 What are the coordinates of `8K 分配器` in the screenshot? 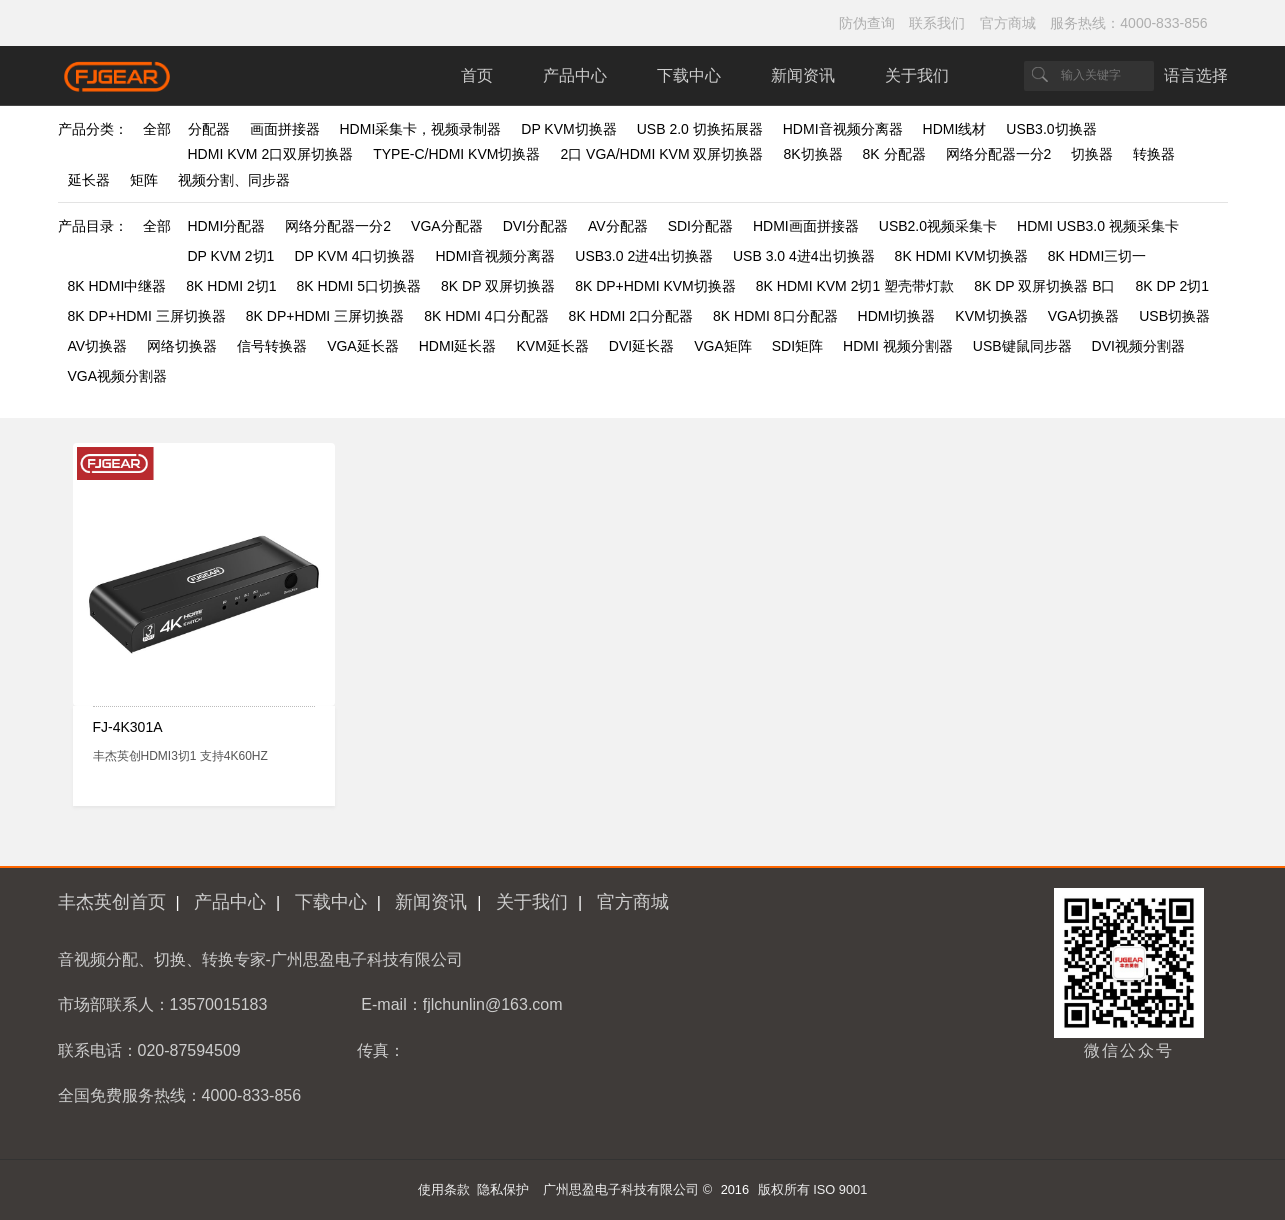 It's located at (894, 154).